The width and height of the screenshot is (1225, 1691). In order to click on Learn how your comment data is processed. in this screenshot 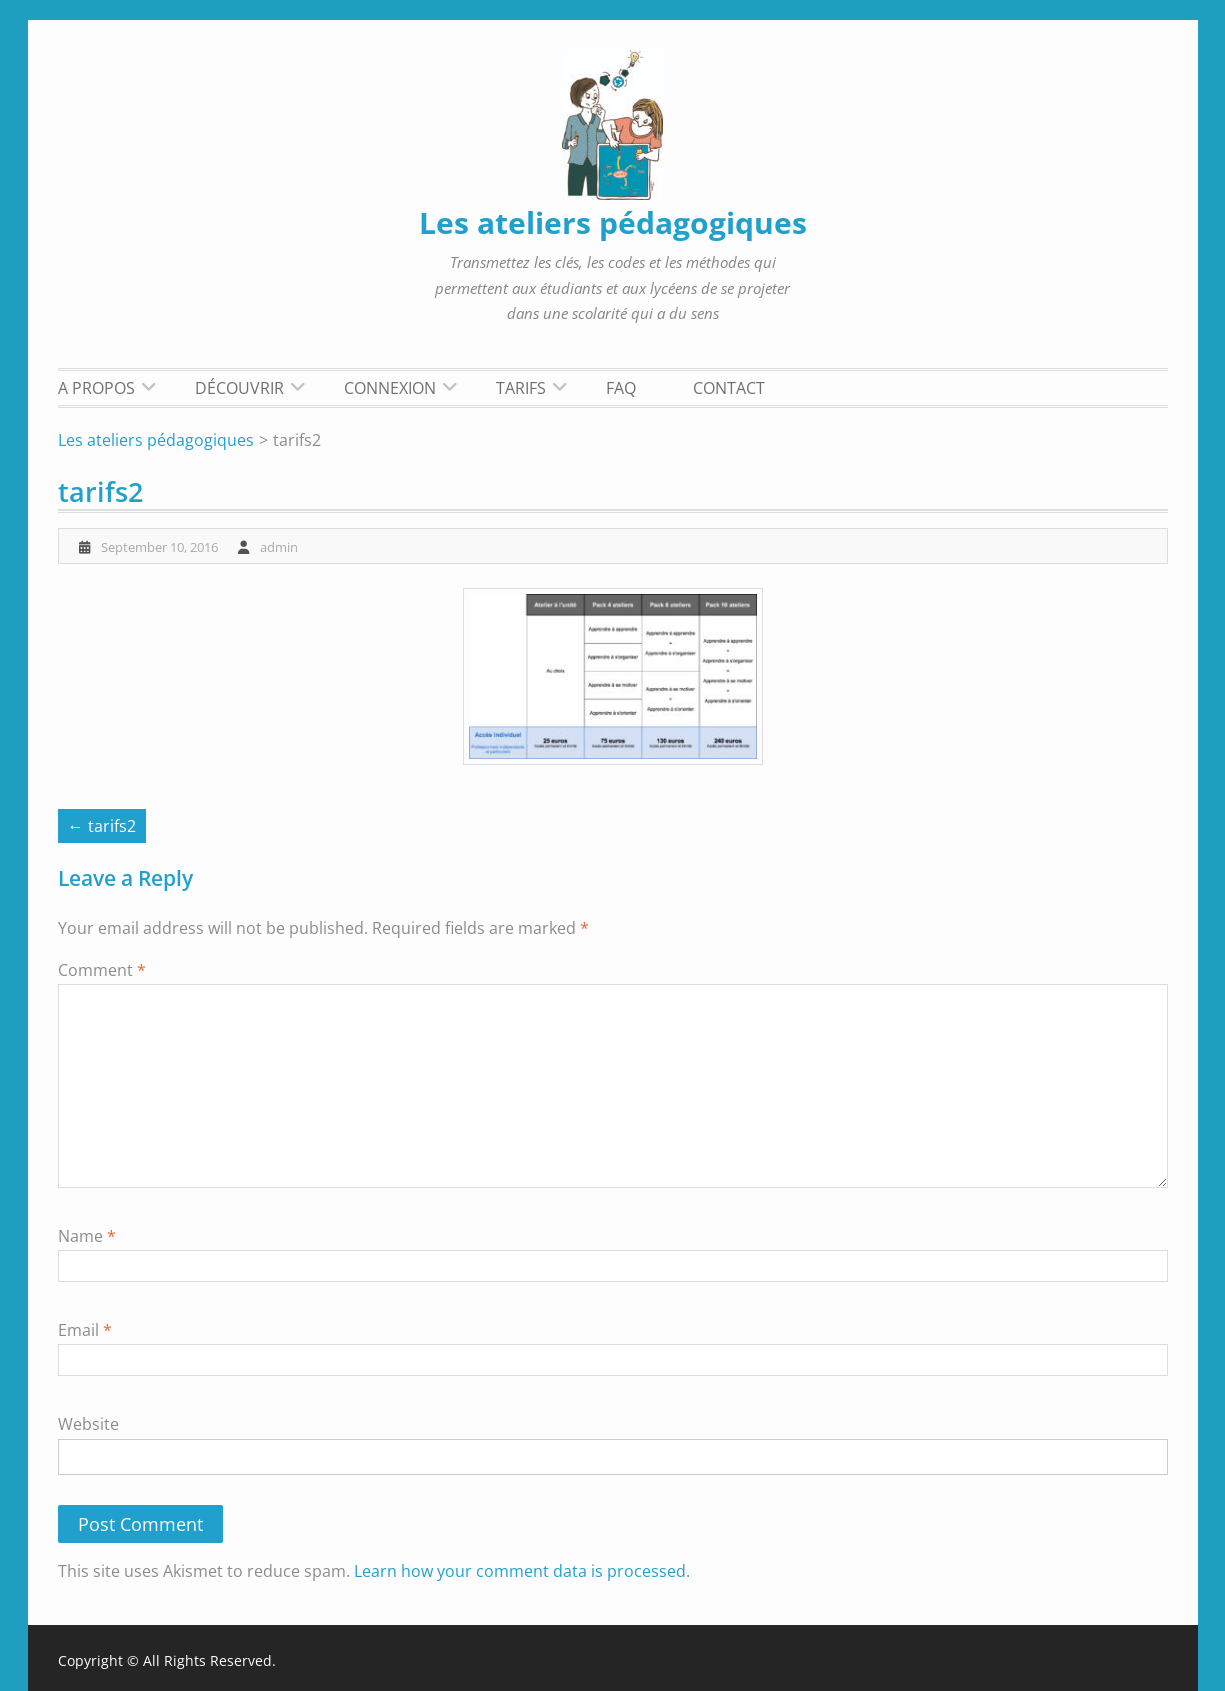, I will do `click(522, 1571)`.